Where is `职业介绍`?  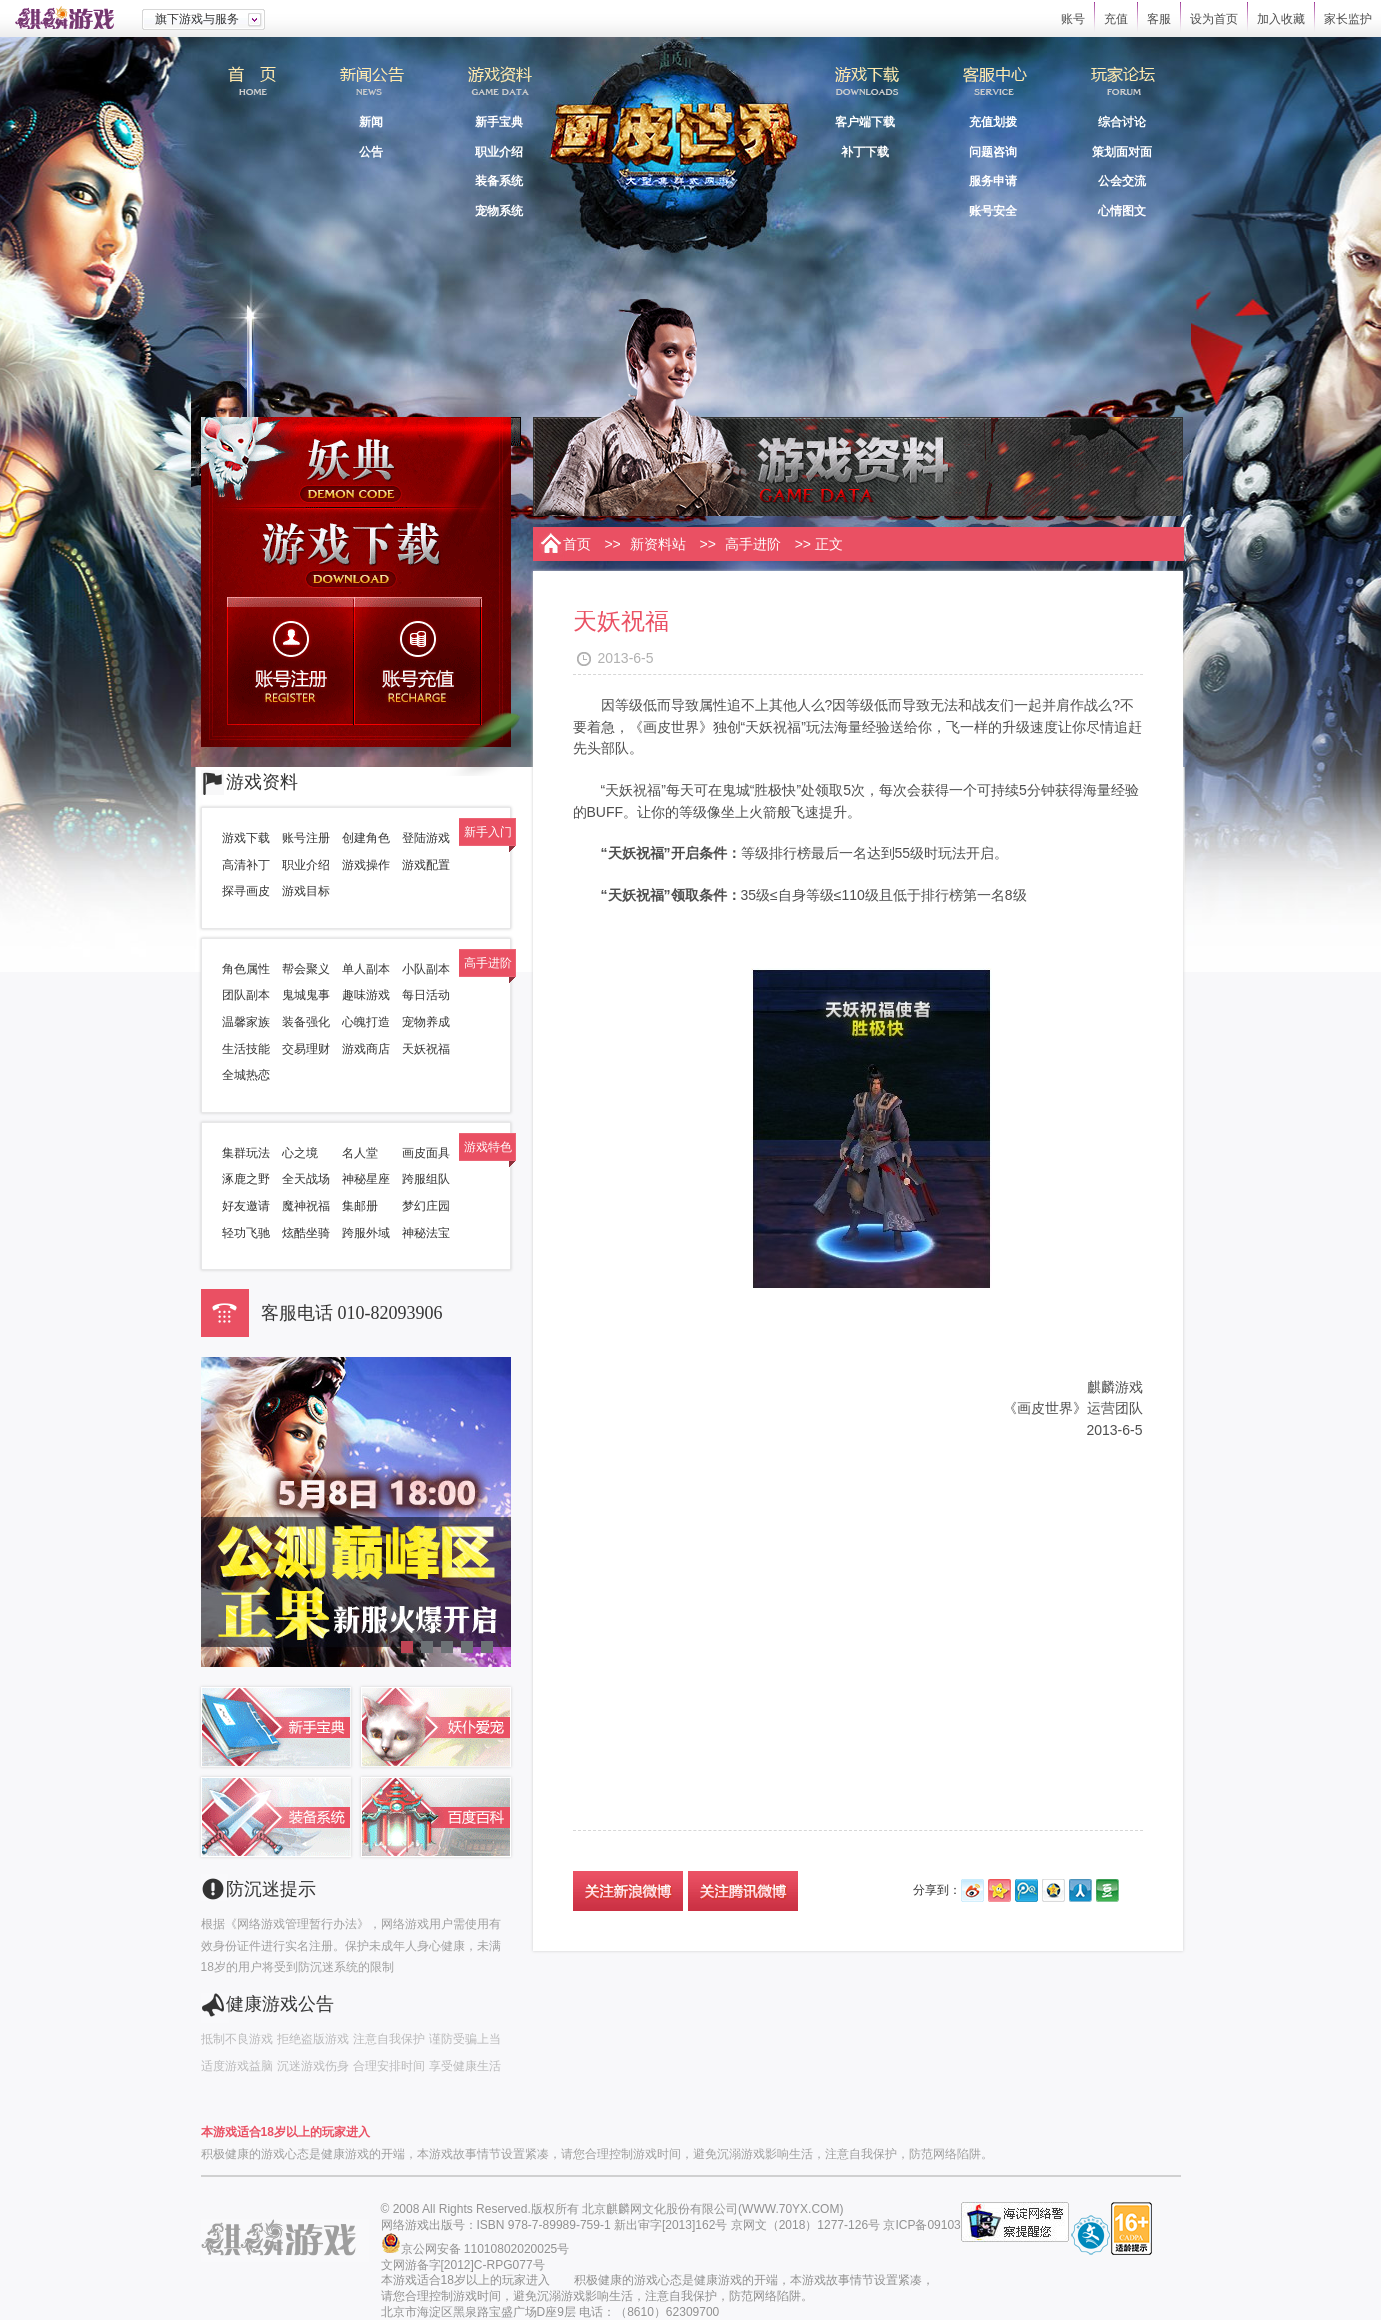 职业介绍 is located at coordinates (499, 152).